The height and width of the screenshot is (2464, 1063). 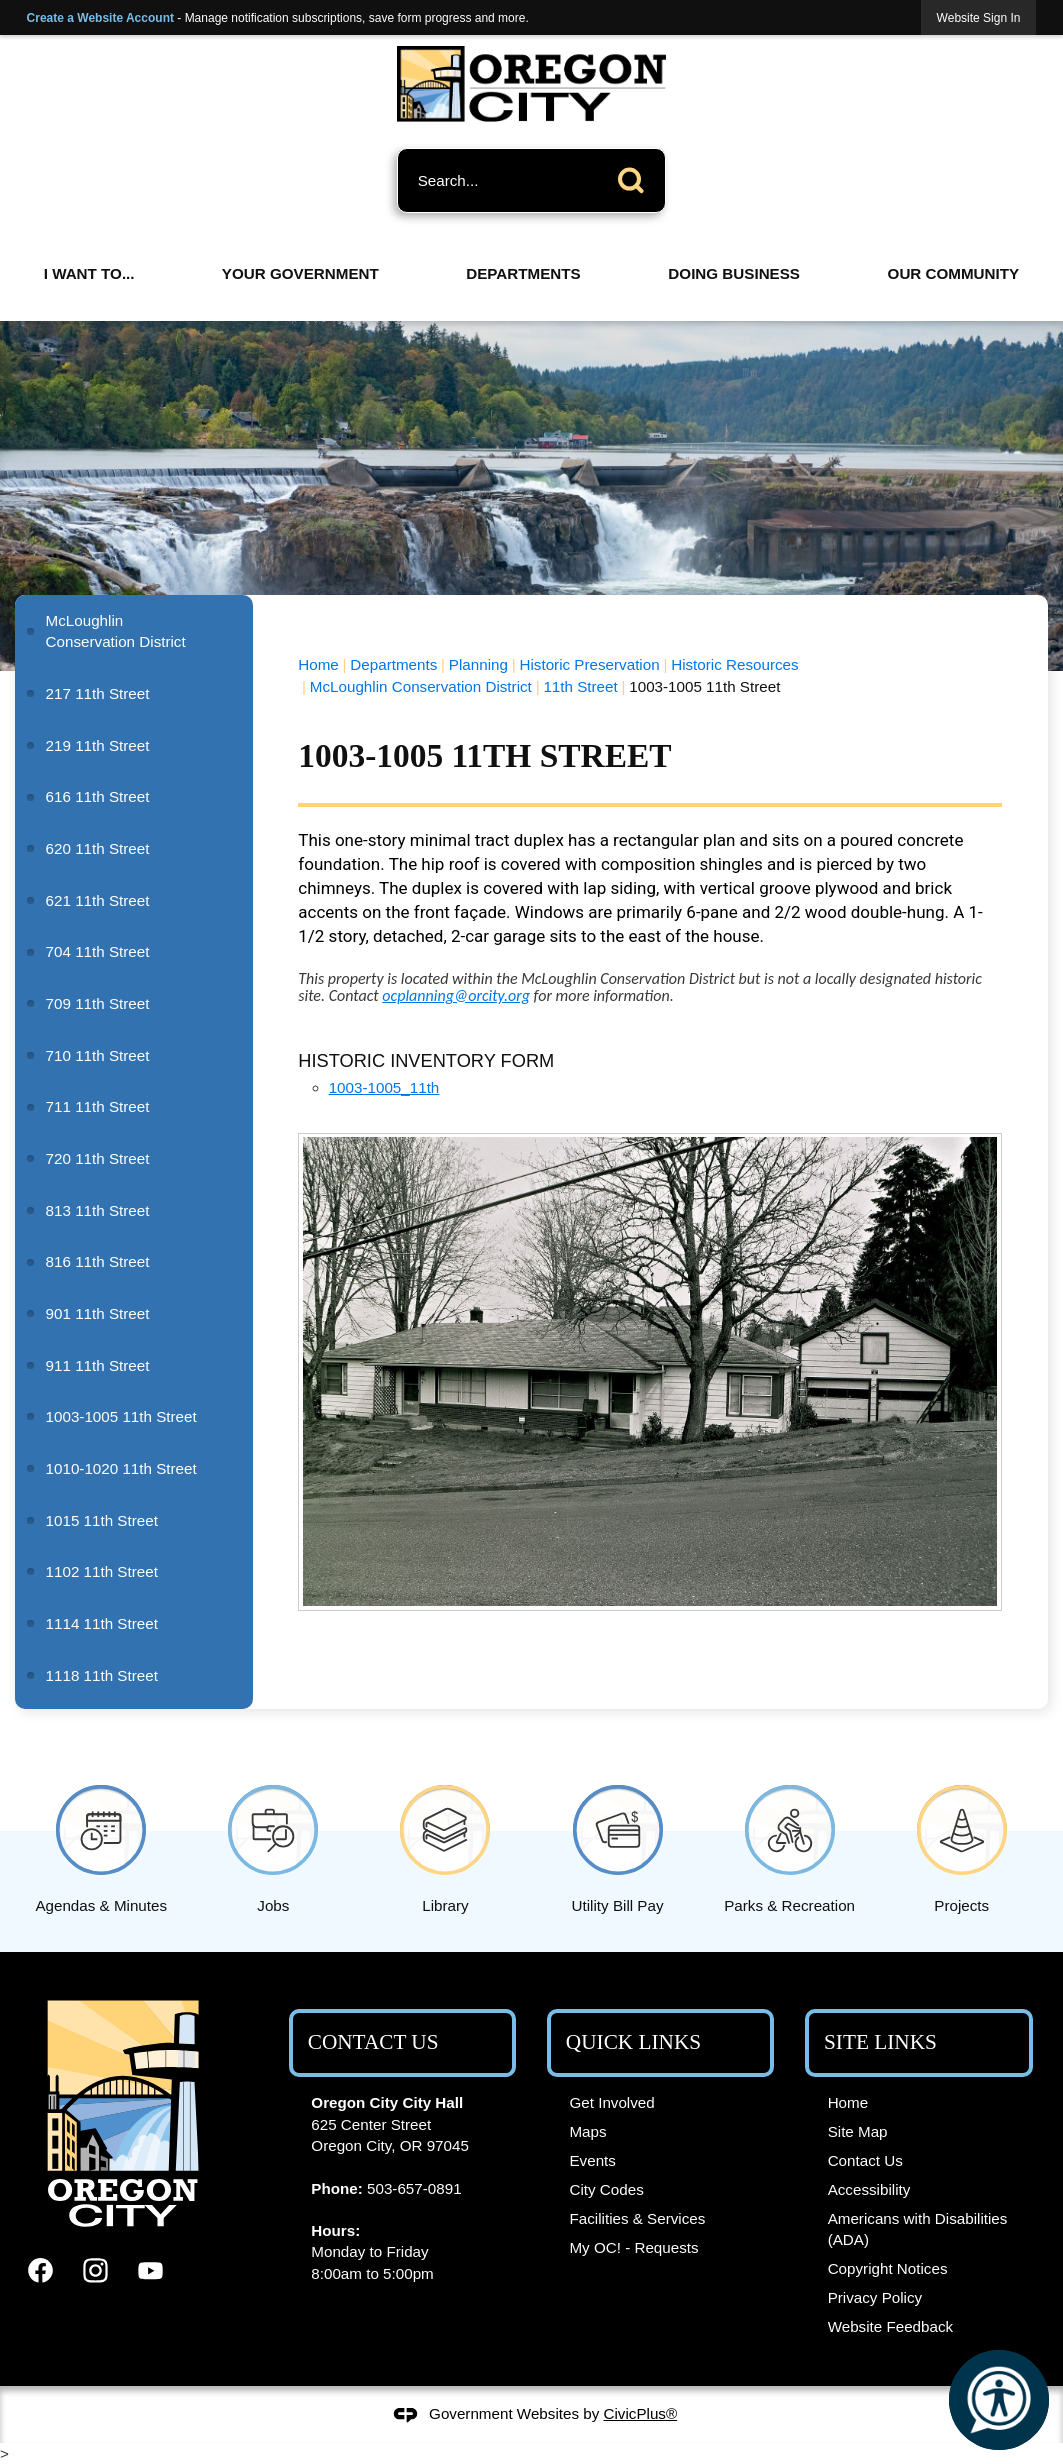 What do you see at coordinates (592, 2160) in the screenshot?
I see `Events` at bounding box center [592, 2160].